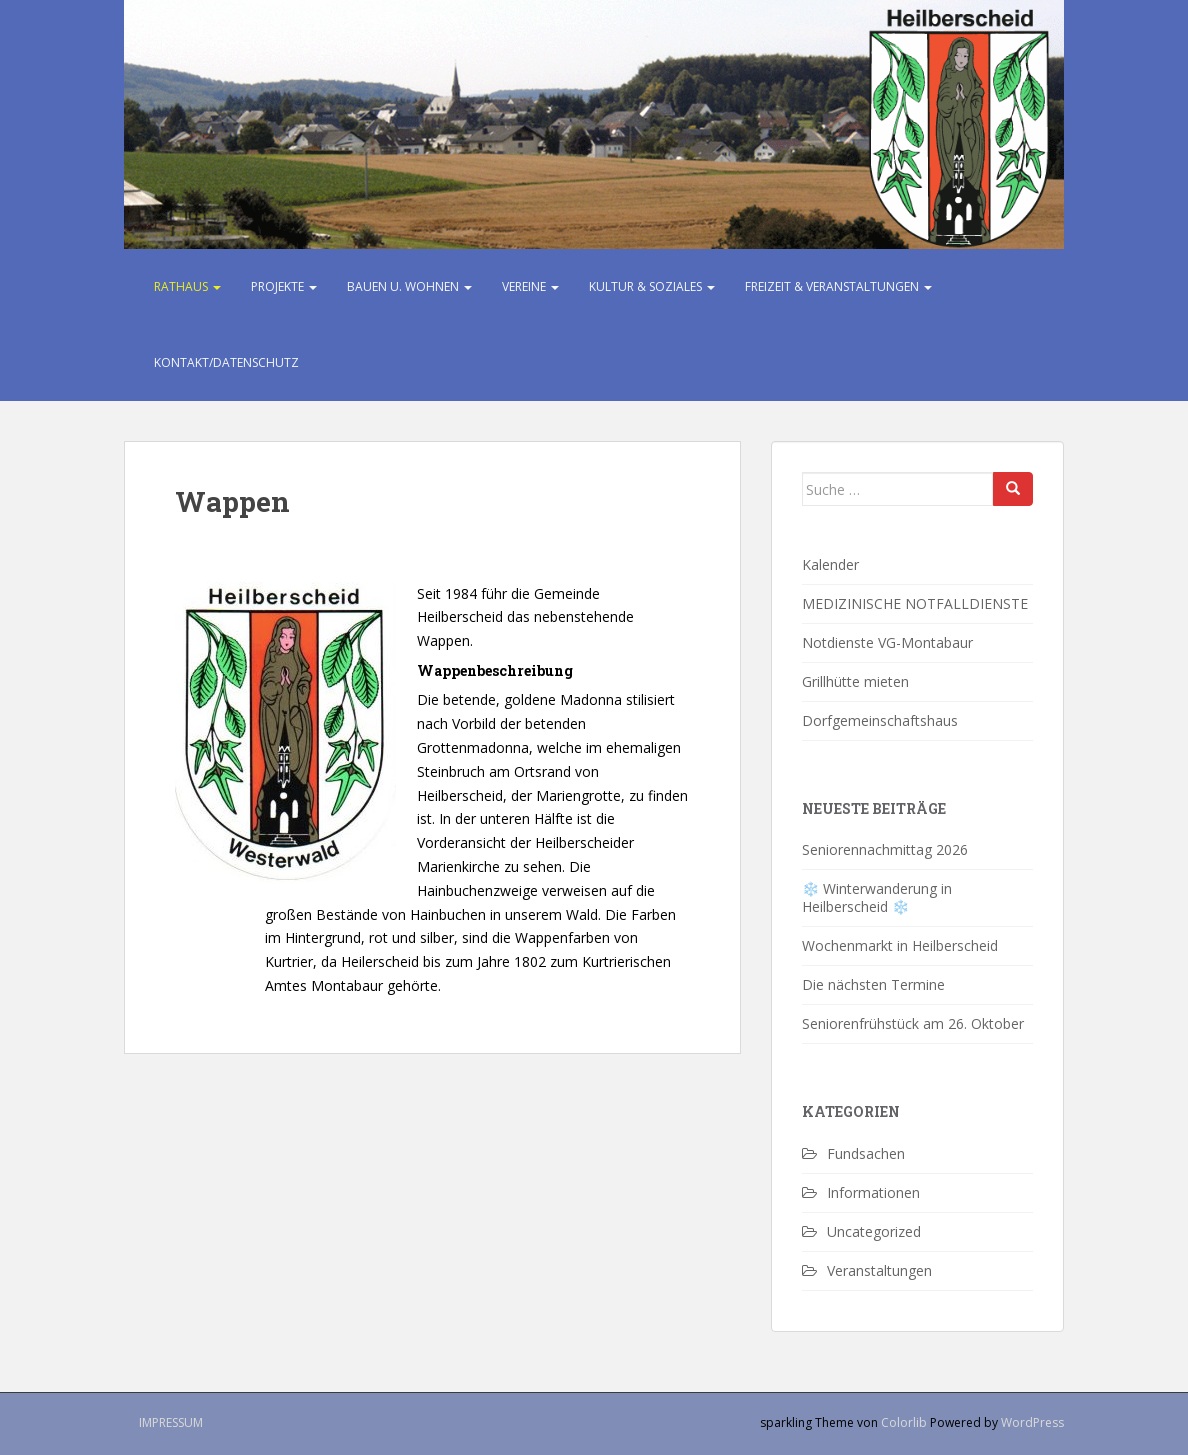  I want to click on Kontakt/Datenschutz, so click(226, 362).